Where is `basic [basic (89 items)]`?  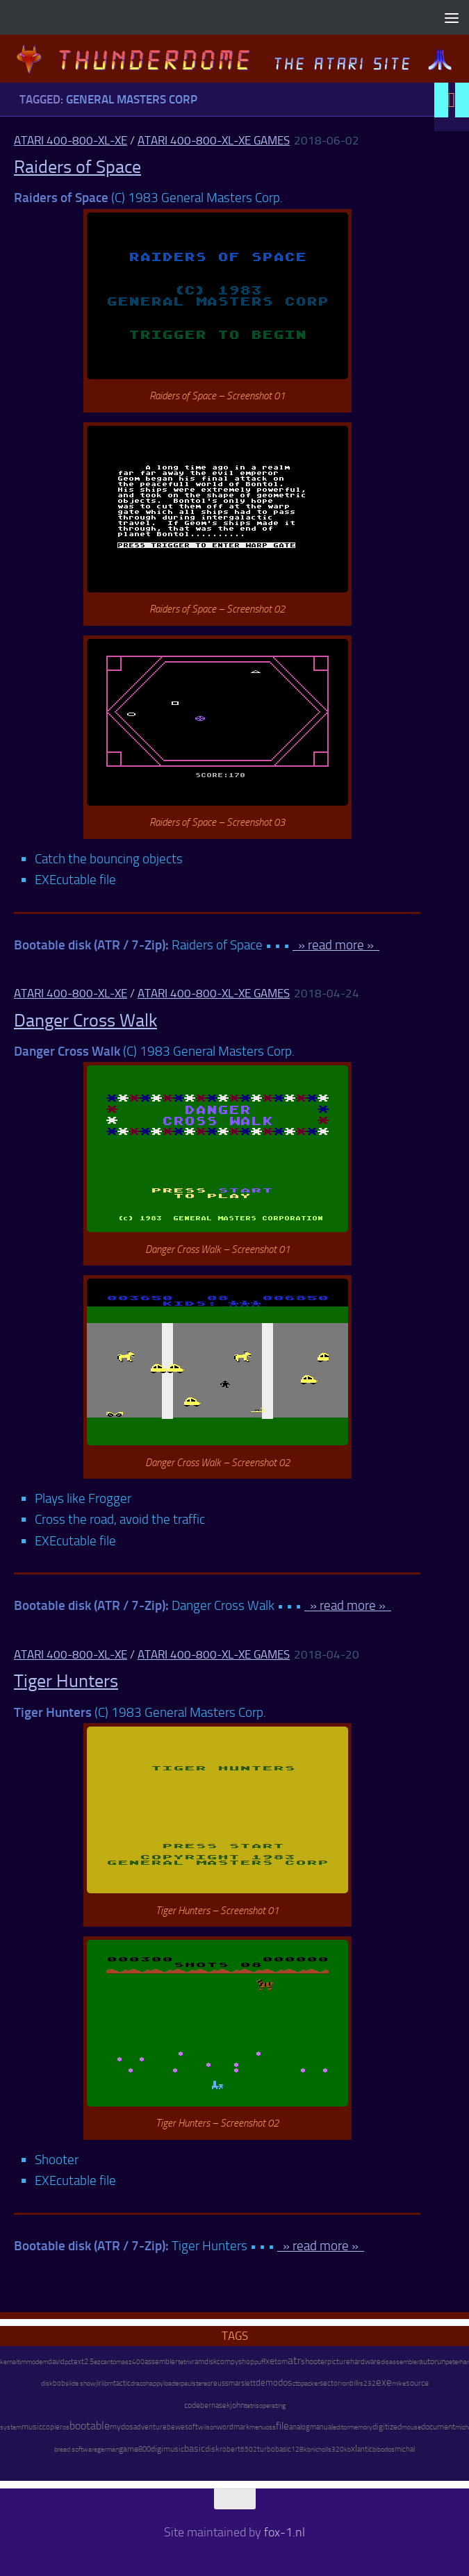
basic [basic (89 items)] is located at coordinates (194, 2448).